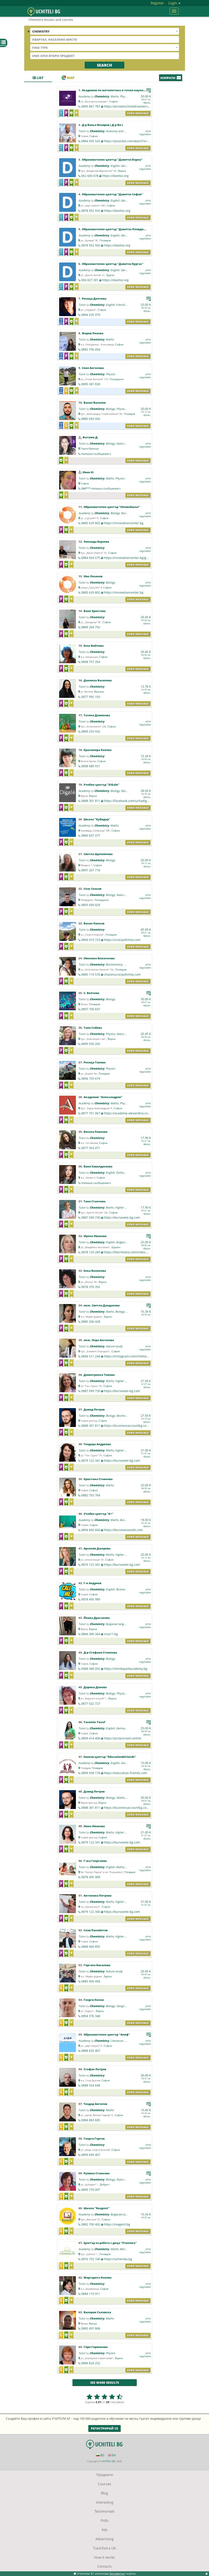  I want to click on Спас Спасов, so click(92, 889).